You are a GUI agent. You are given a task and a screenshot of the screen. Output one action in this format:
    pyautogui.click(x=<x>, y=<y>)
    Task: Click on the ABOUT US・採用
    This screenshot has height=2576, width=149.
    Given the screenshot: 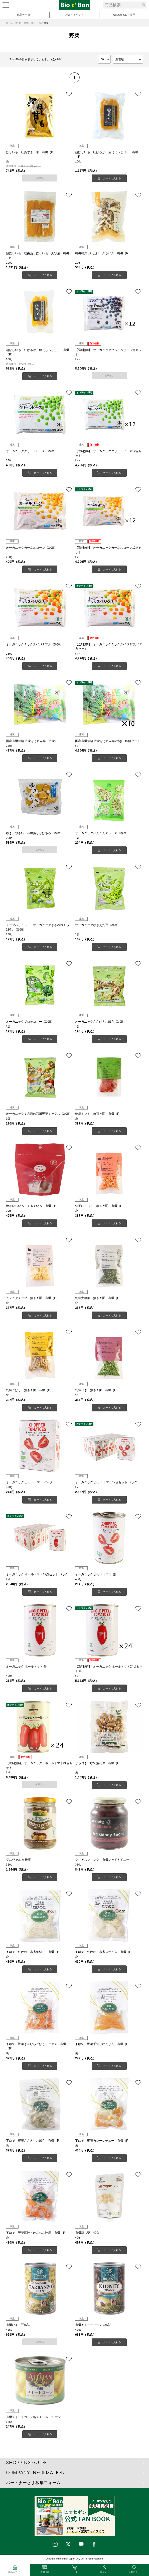 What is the action you would take?
    pyautogui.click(x=124, y=14)
    